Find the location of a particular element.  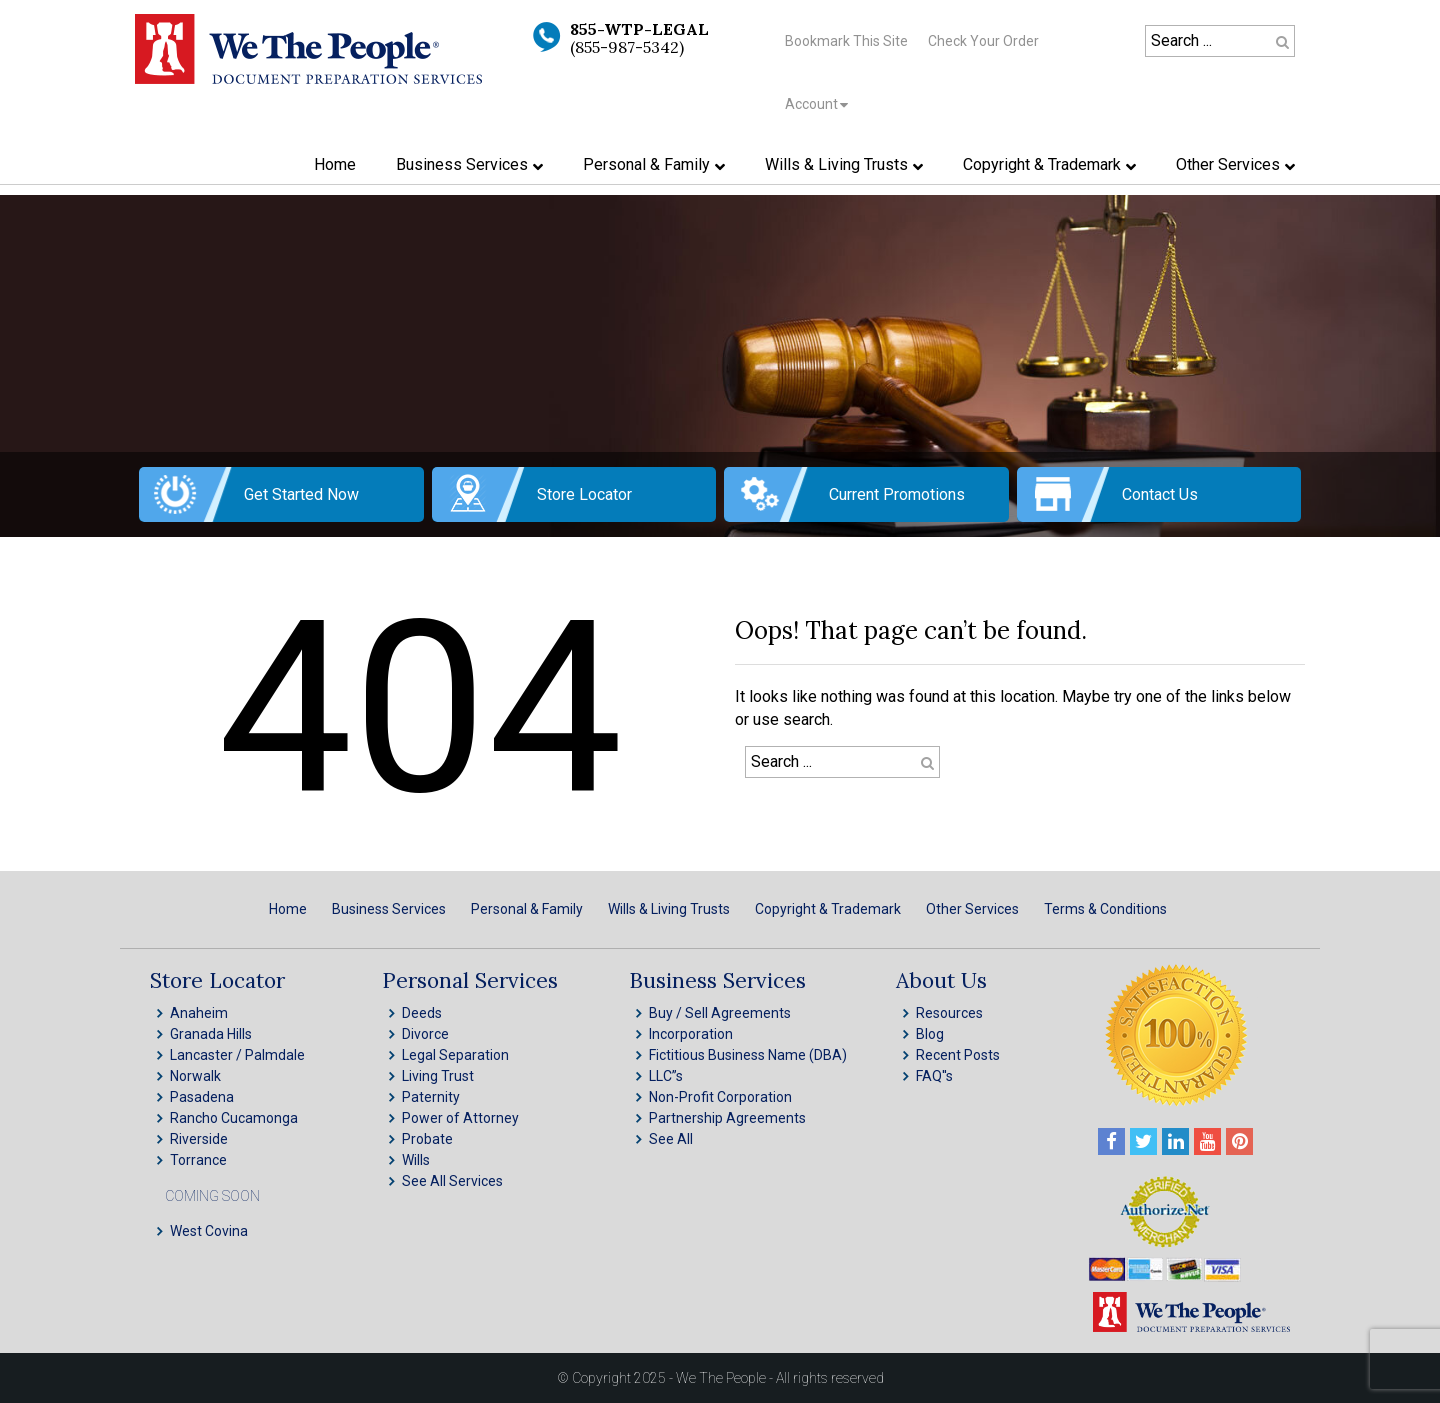

Power of Attorney is located at coordinates (460, 1118).